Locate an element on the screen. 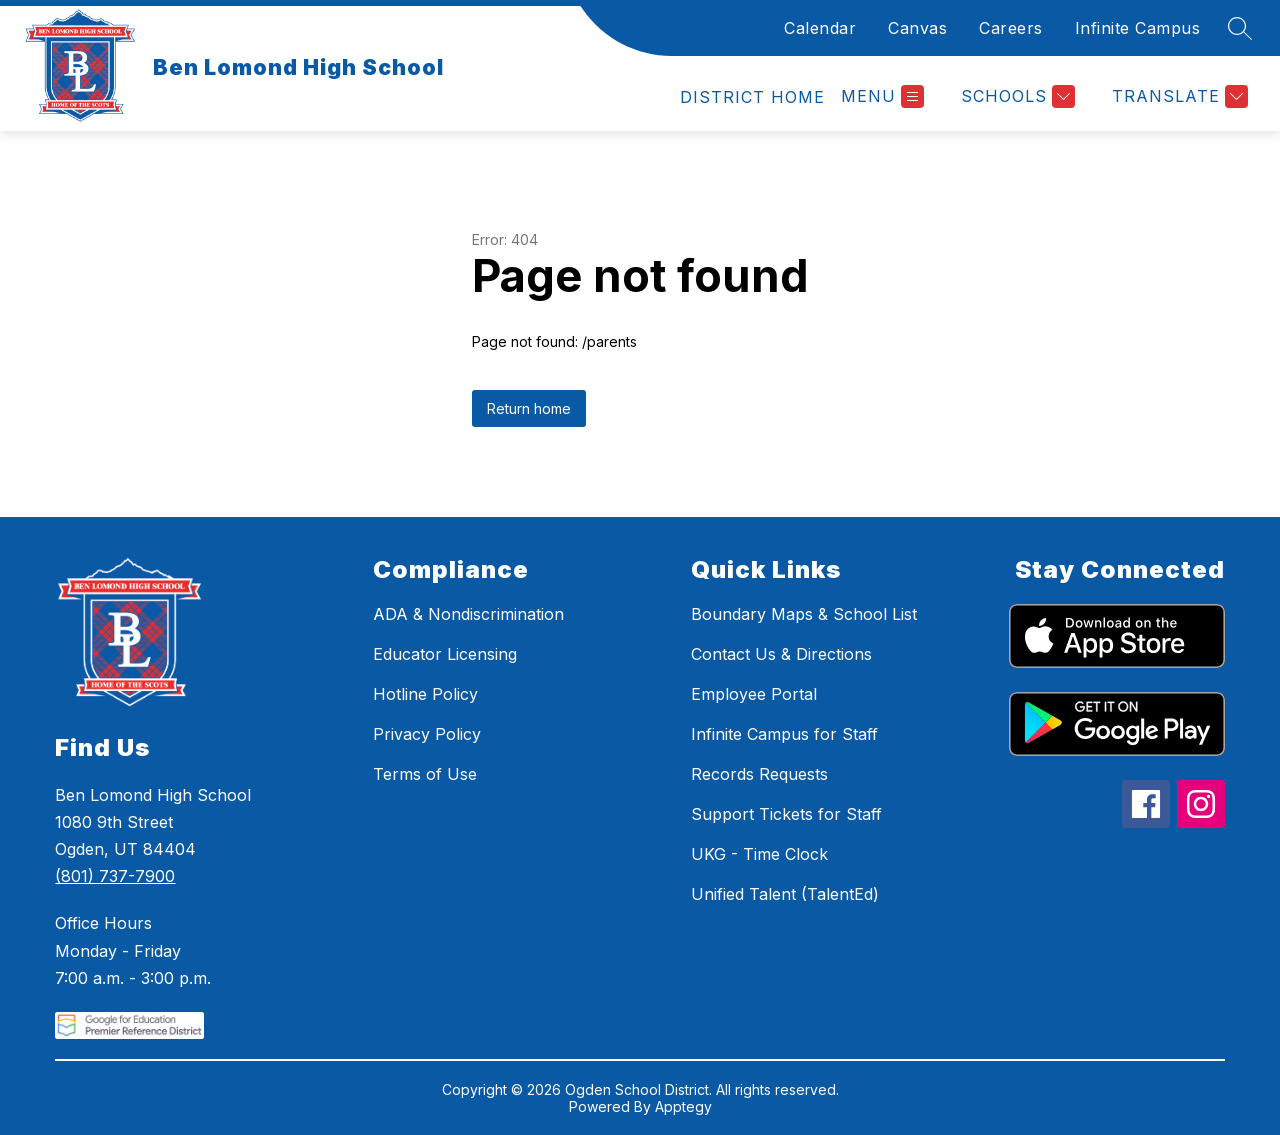  Privacy Policy is located at coordinates (427, 734).